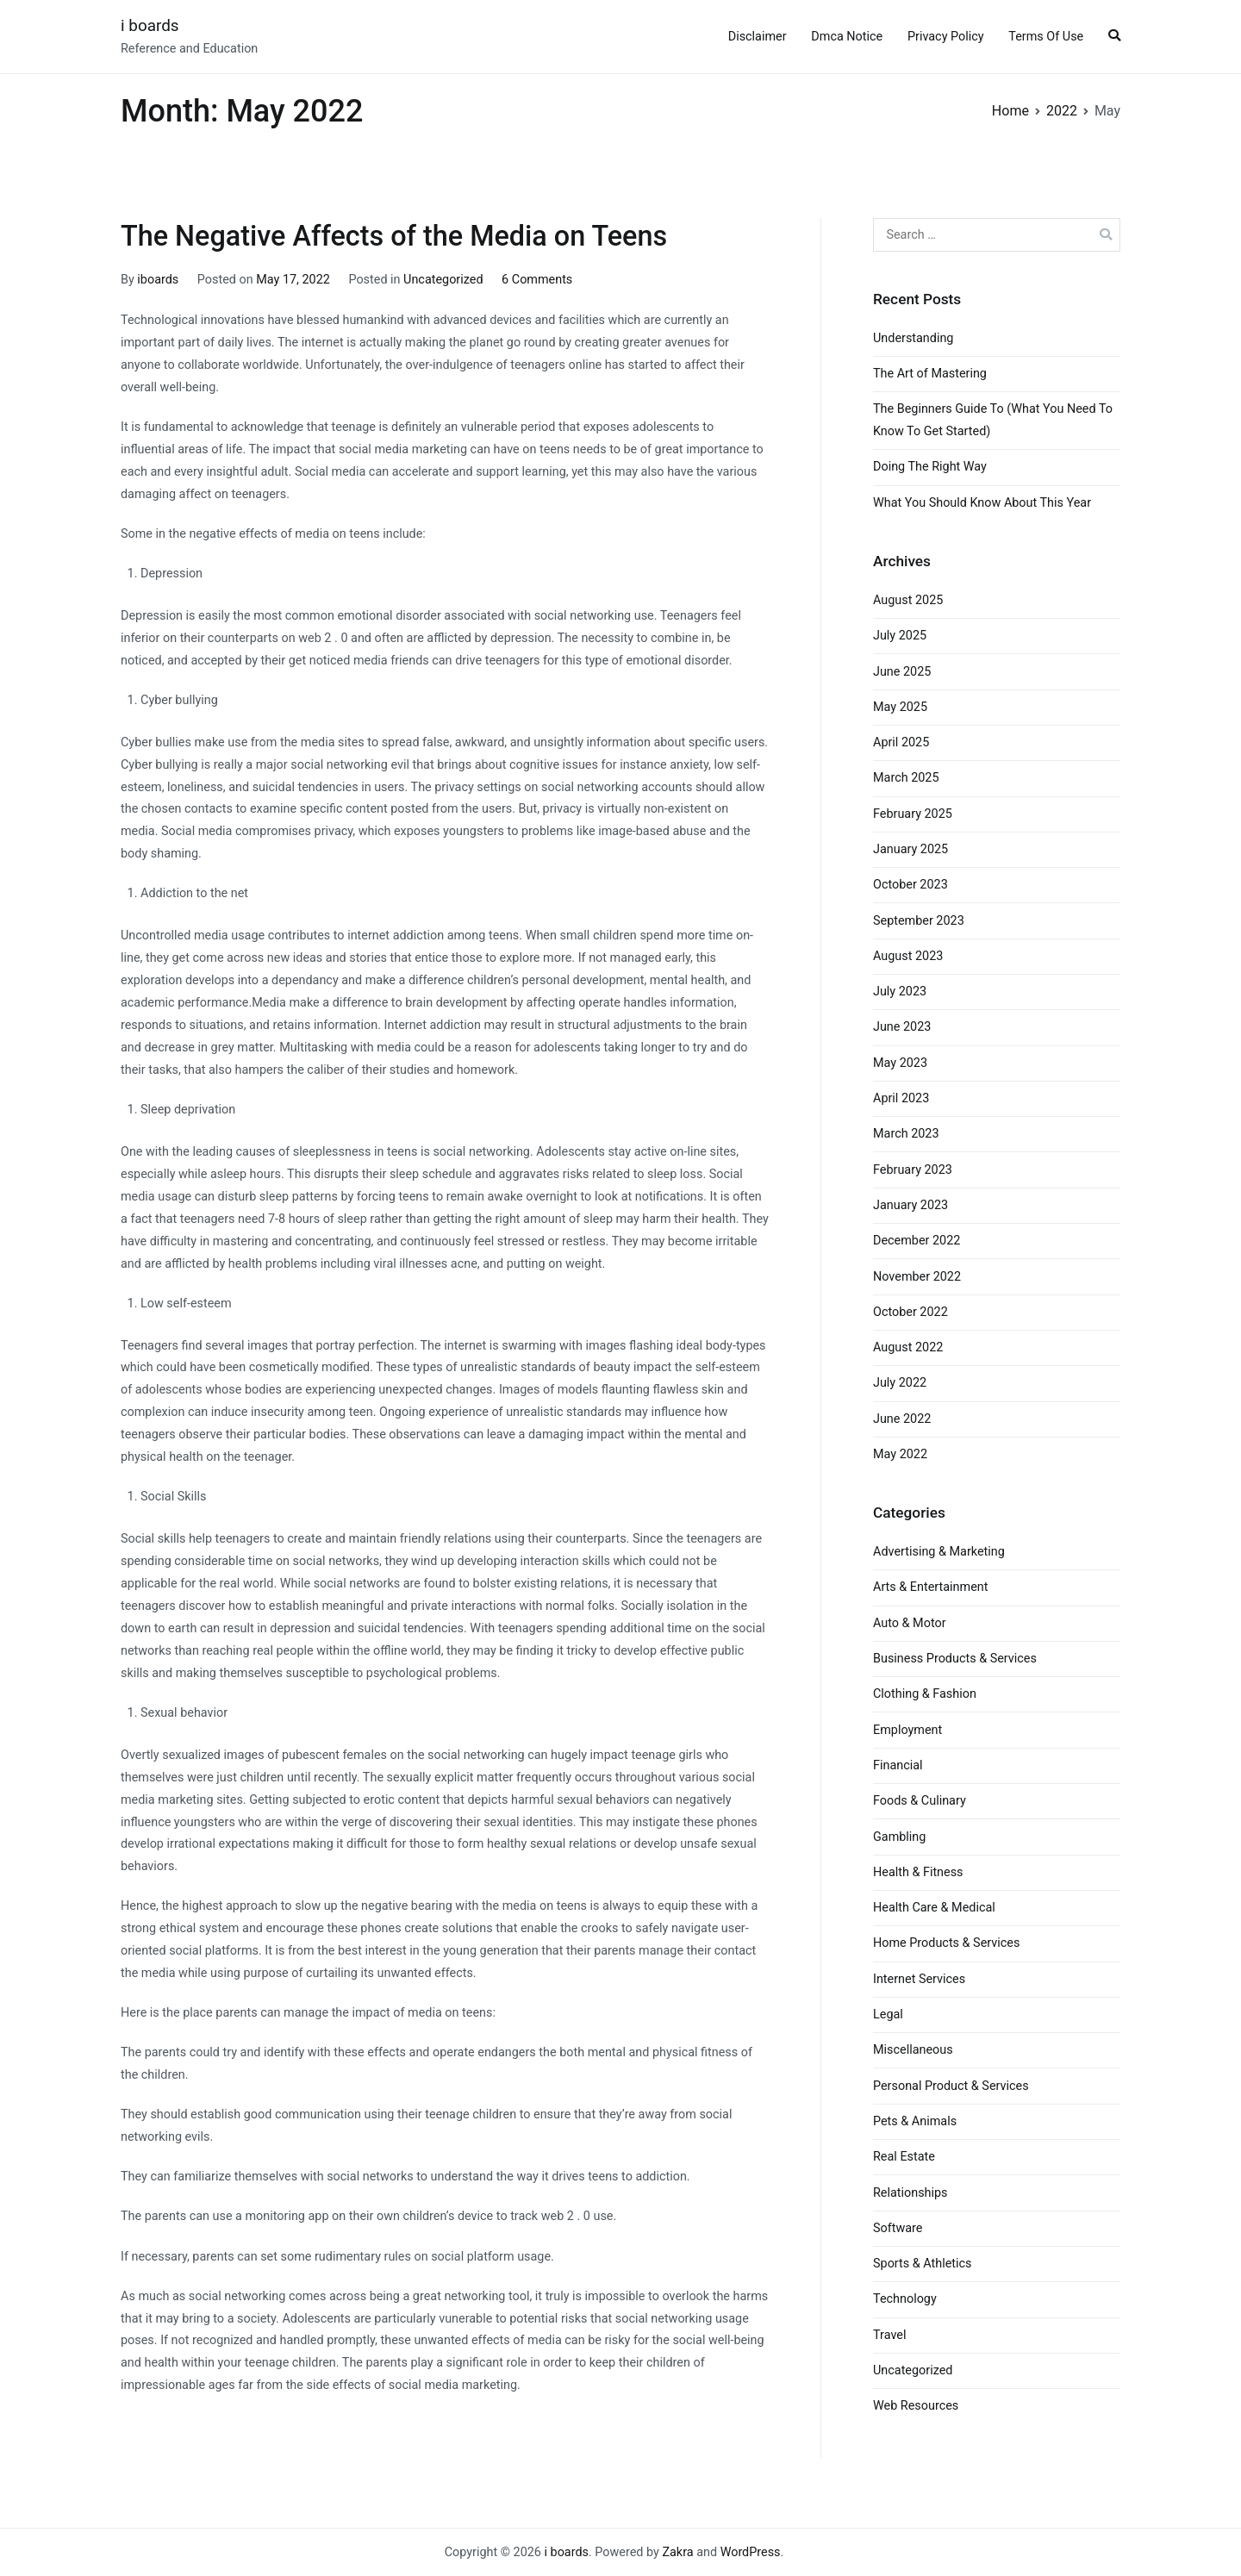  Describe the element at coordinates (934, 1907) in the screenshot. I see `Health Care & Medical` at that location.